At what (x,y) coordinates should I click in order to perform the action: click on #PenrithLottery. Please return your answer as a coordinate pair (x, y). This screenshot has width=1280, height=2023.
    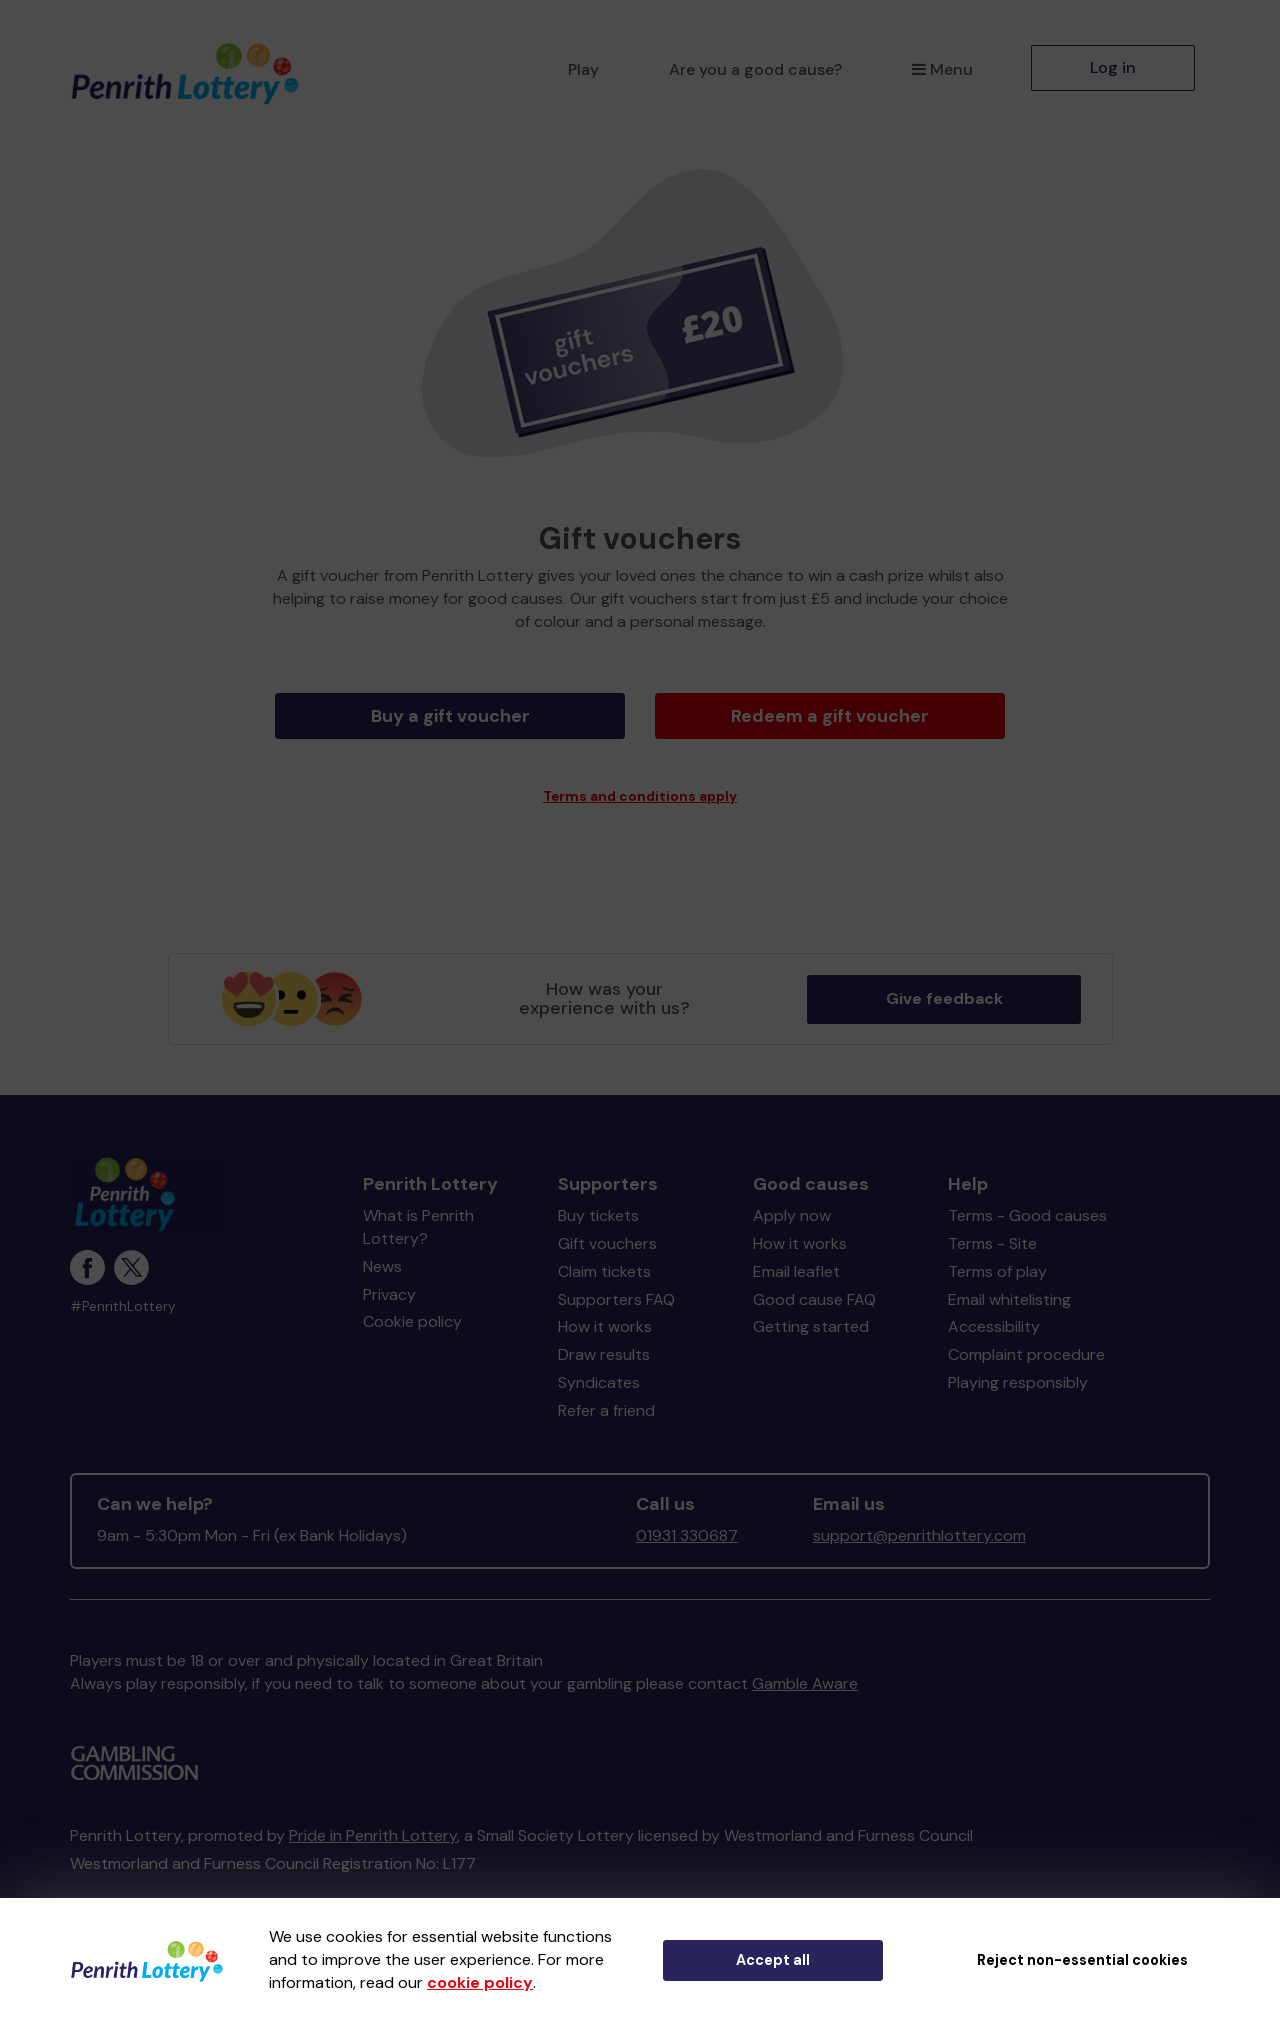
    Looking at the image, I should click on (123, 1290).